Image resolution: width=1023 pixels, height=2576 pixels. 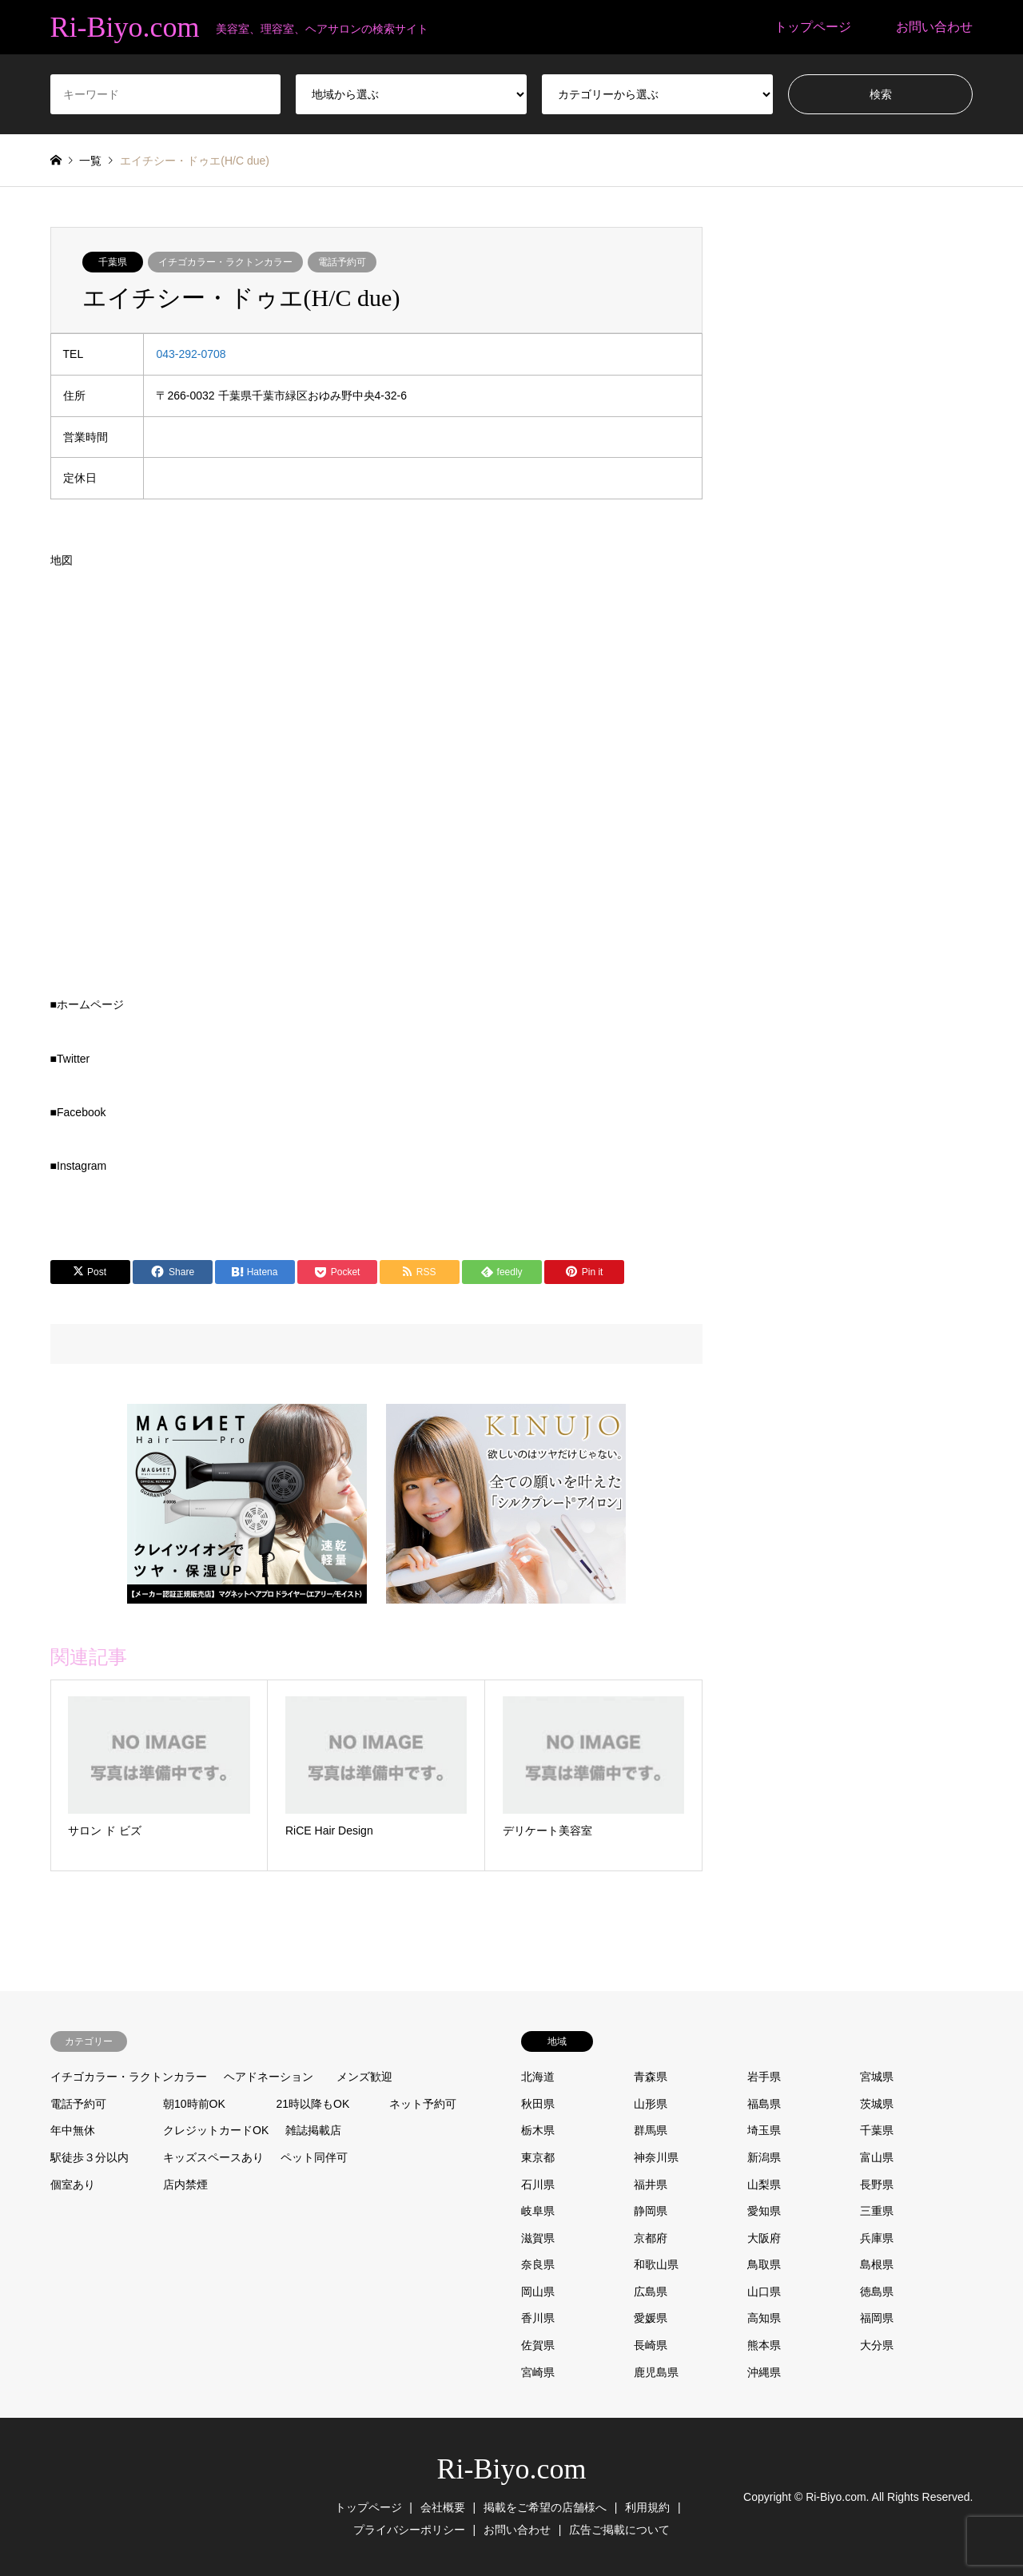 I want to click on 高知県, so click(x=764, y=2318).